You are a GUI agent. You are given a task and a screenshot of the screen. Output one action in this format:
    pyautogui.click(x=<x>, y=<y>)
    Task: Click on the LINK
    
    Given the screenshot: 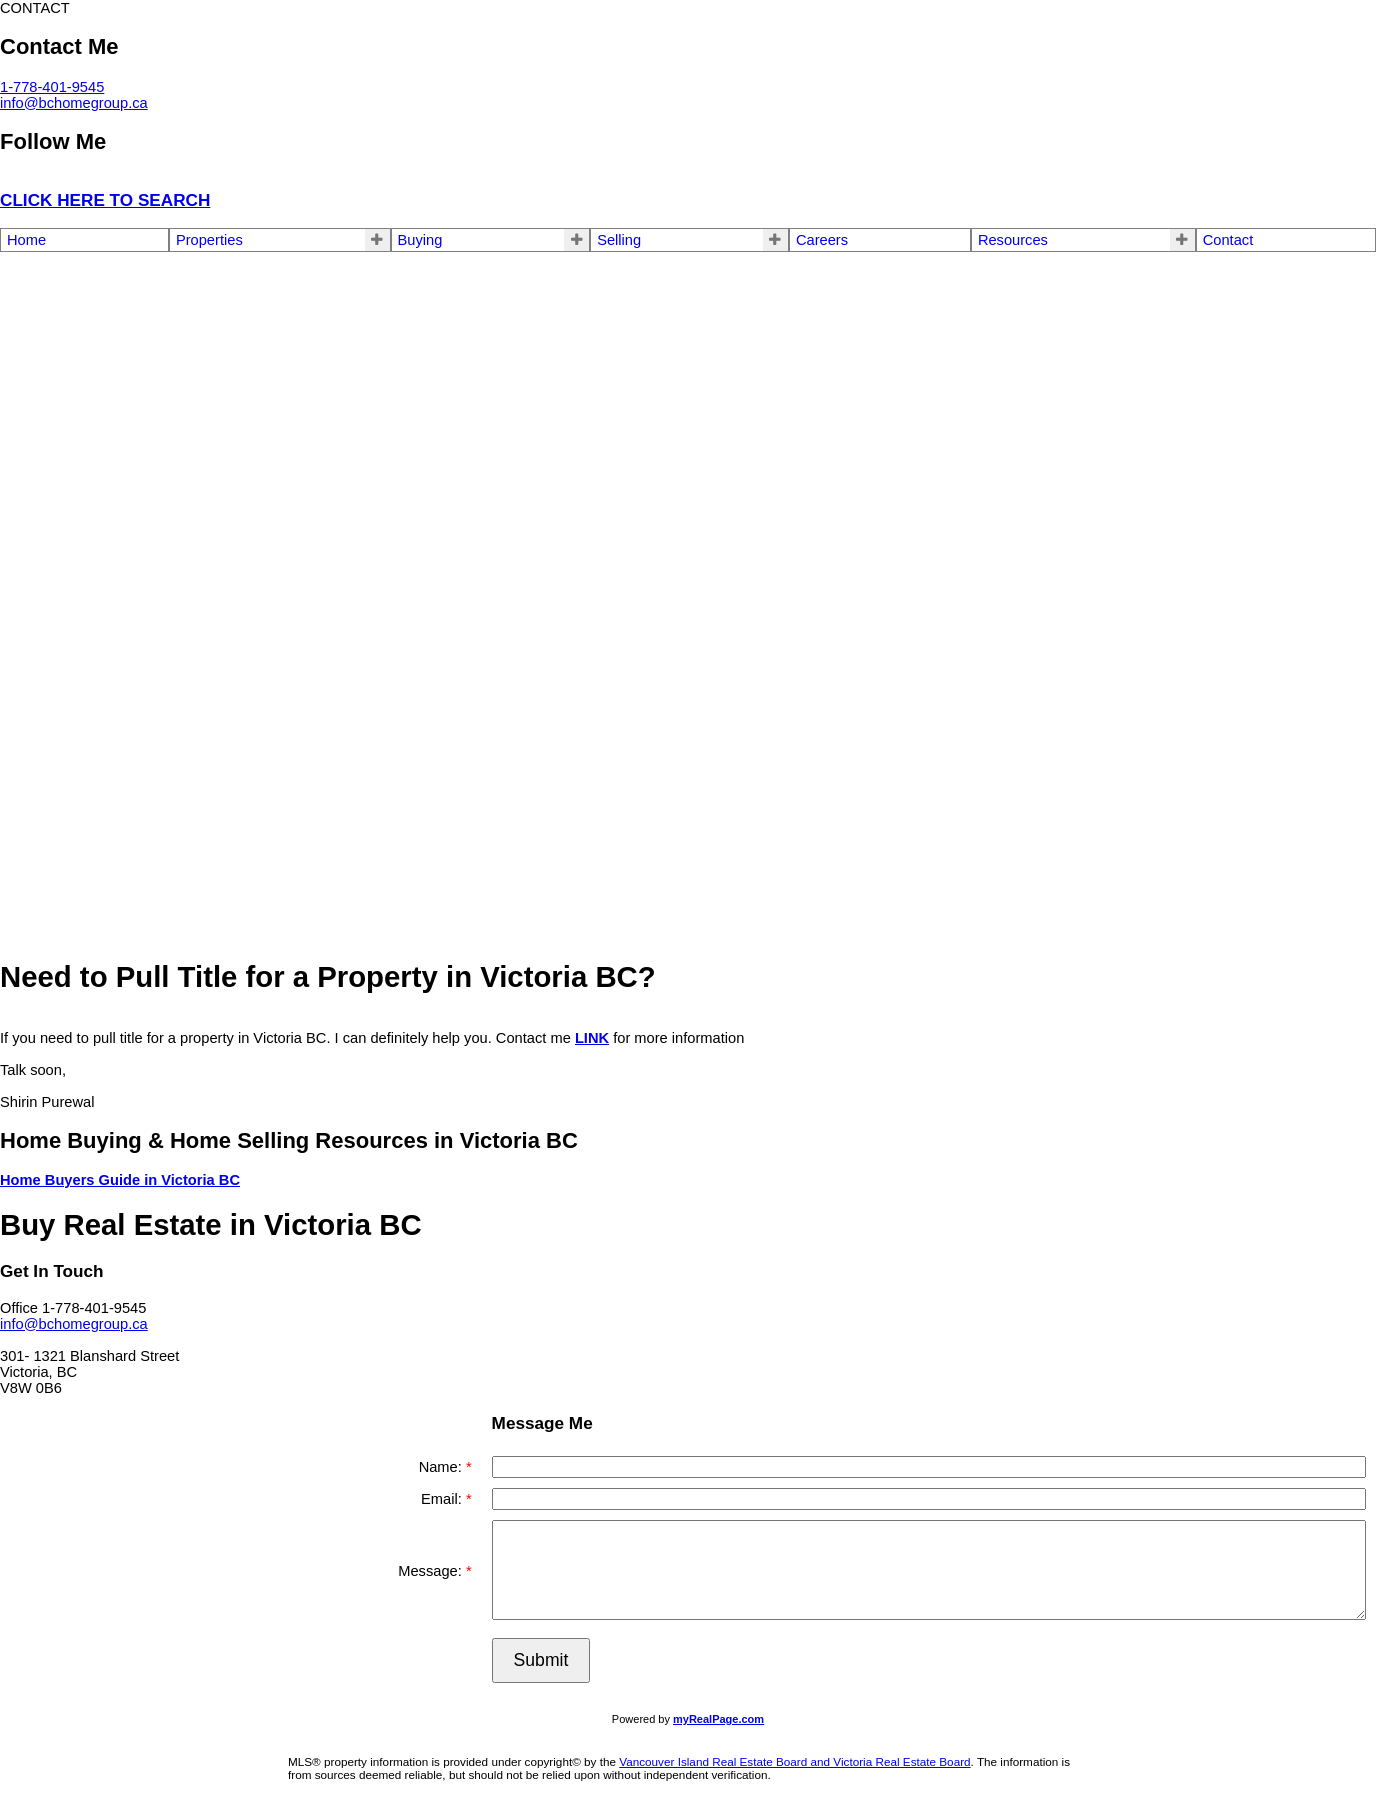 What is the action you would take?
    pyautogui.click(x=592, y=1038)
    